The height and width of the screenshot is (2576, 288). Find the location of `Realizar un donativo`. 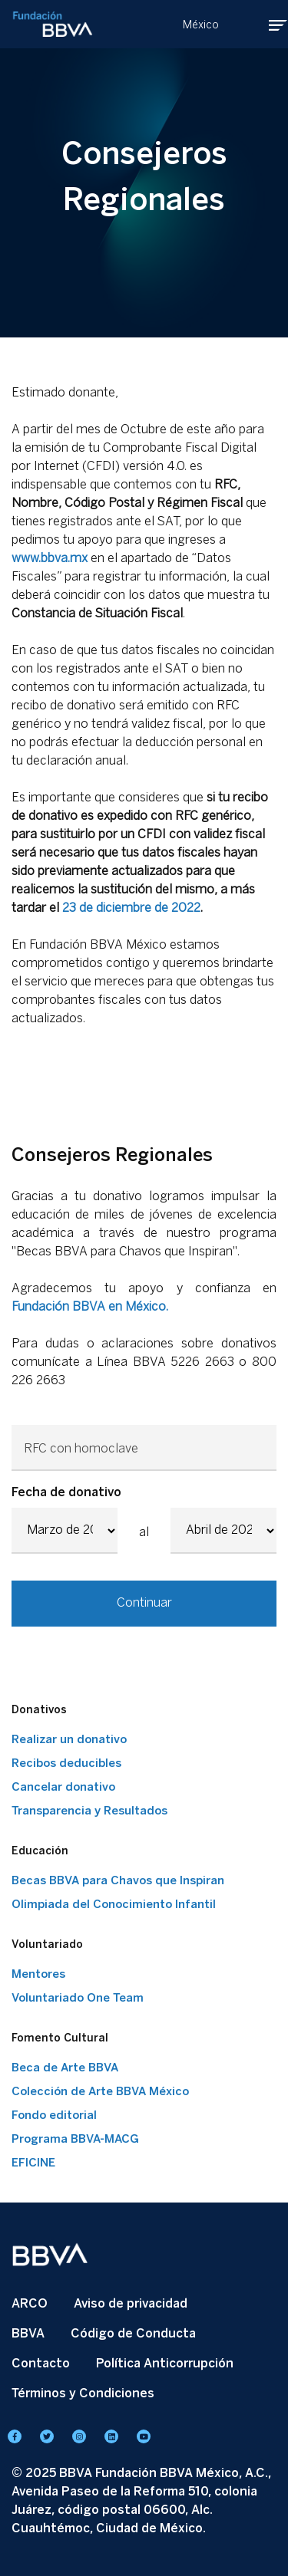

Realizar un donativo is located at coordinates (69, 1739).